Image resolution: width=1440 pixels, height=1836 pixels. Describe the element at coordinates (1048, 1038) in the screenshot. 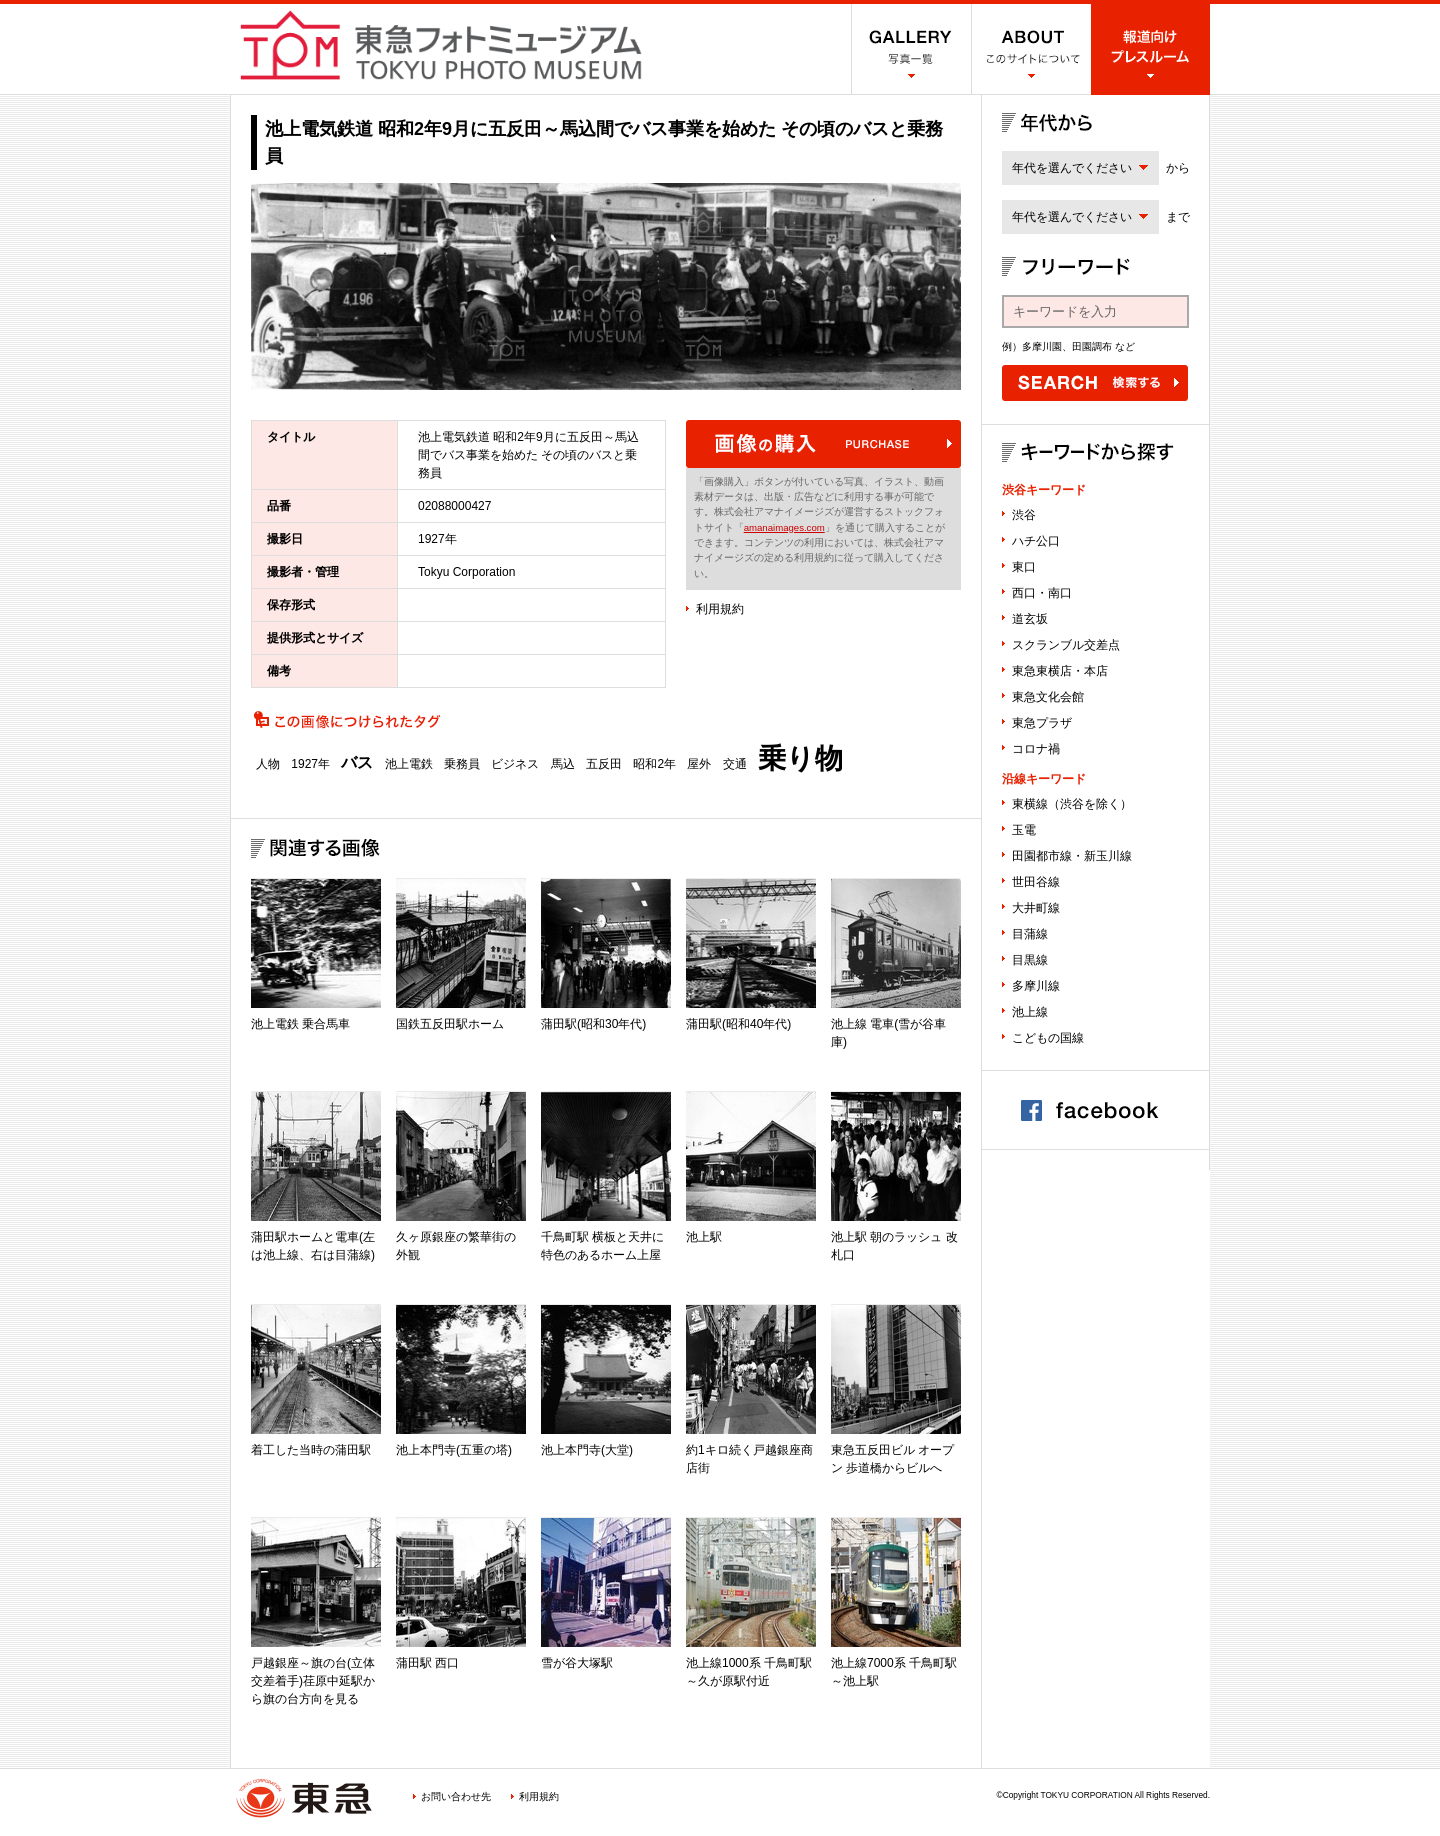

I see `こどもの国線` at that location.